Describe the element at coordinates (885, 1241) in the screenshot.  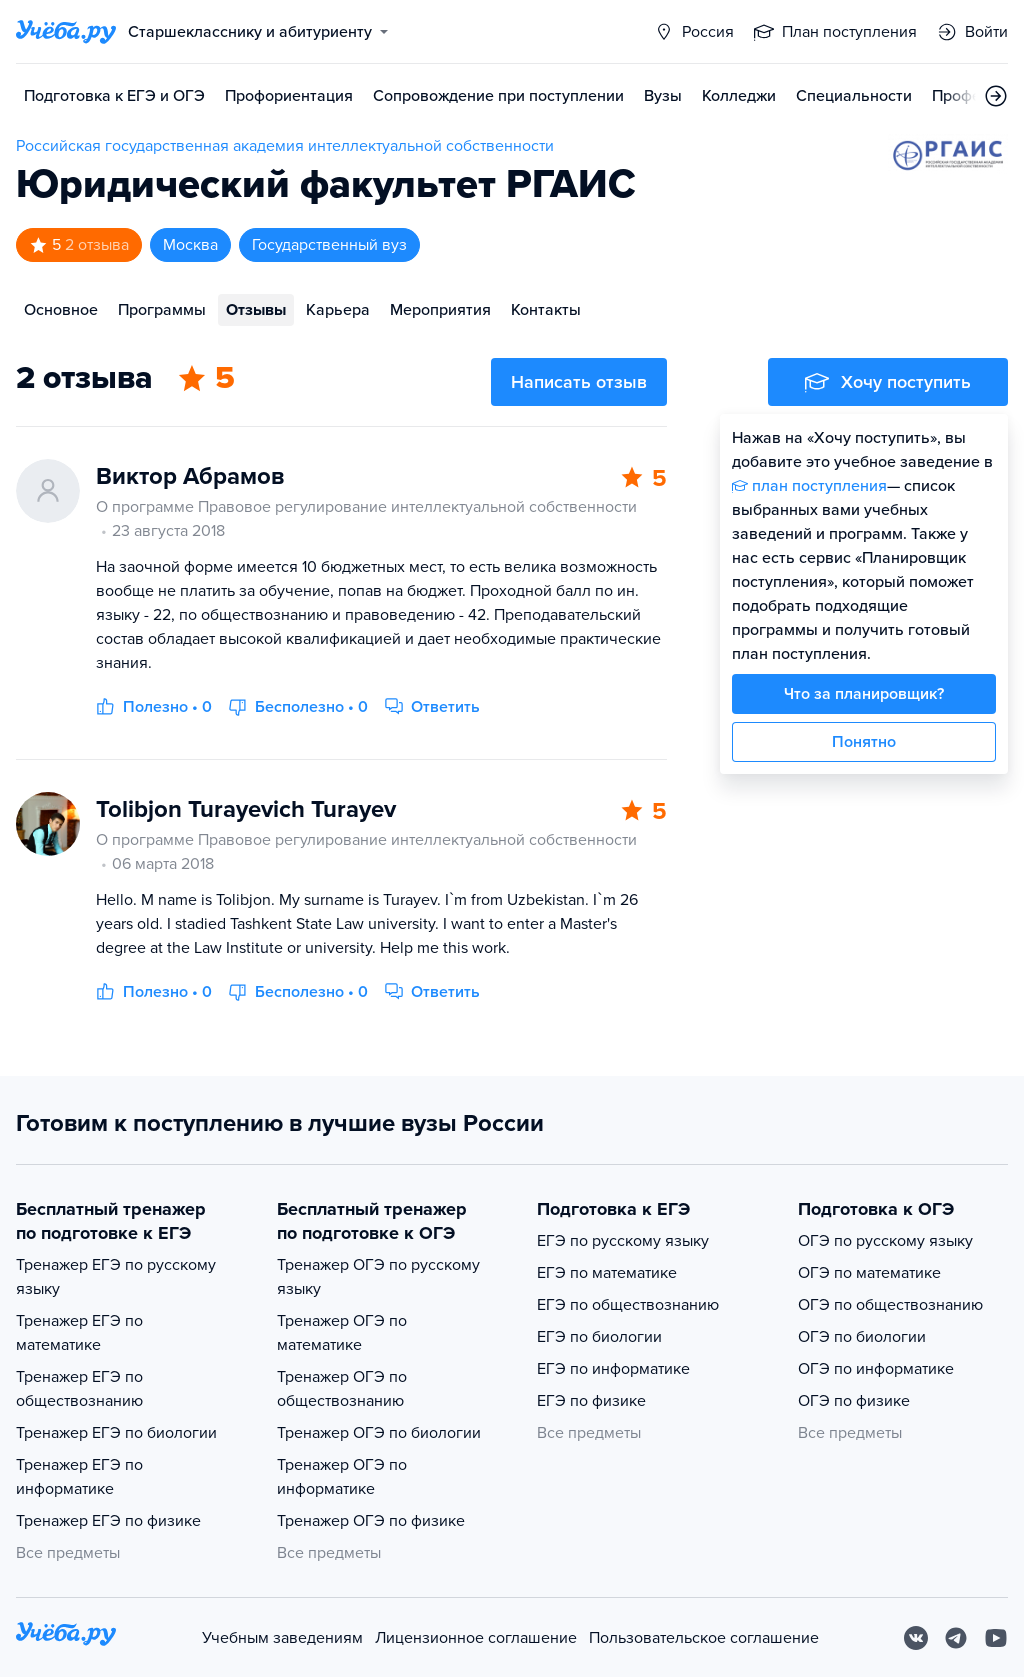
I see `ОГЭ по русскому языку` at that location.